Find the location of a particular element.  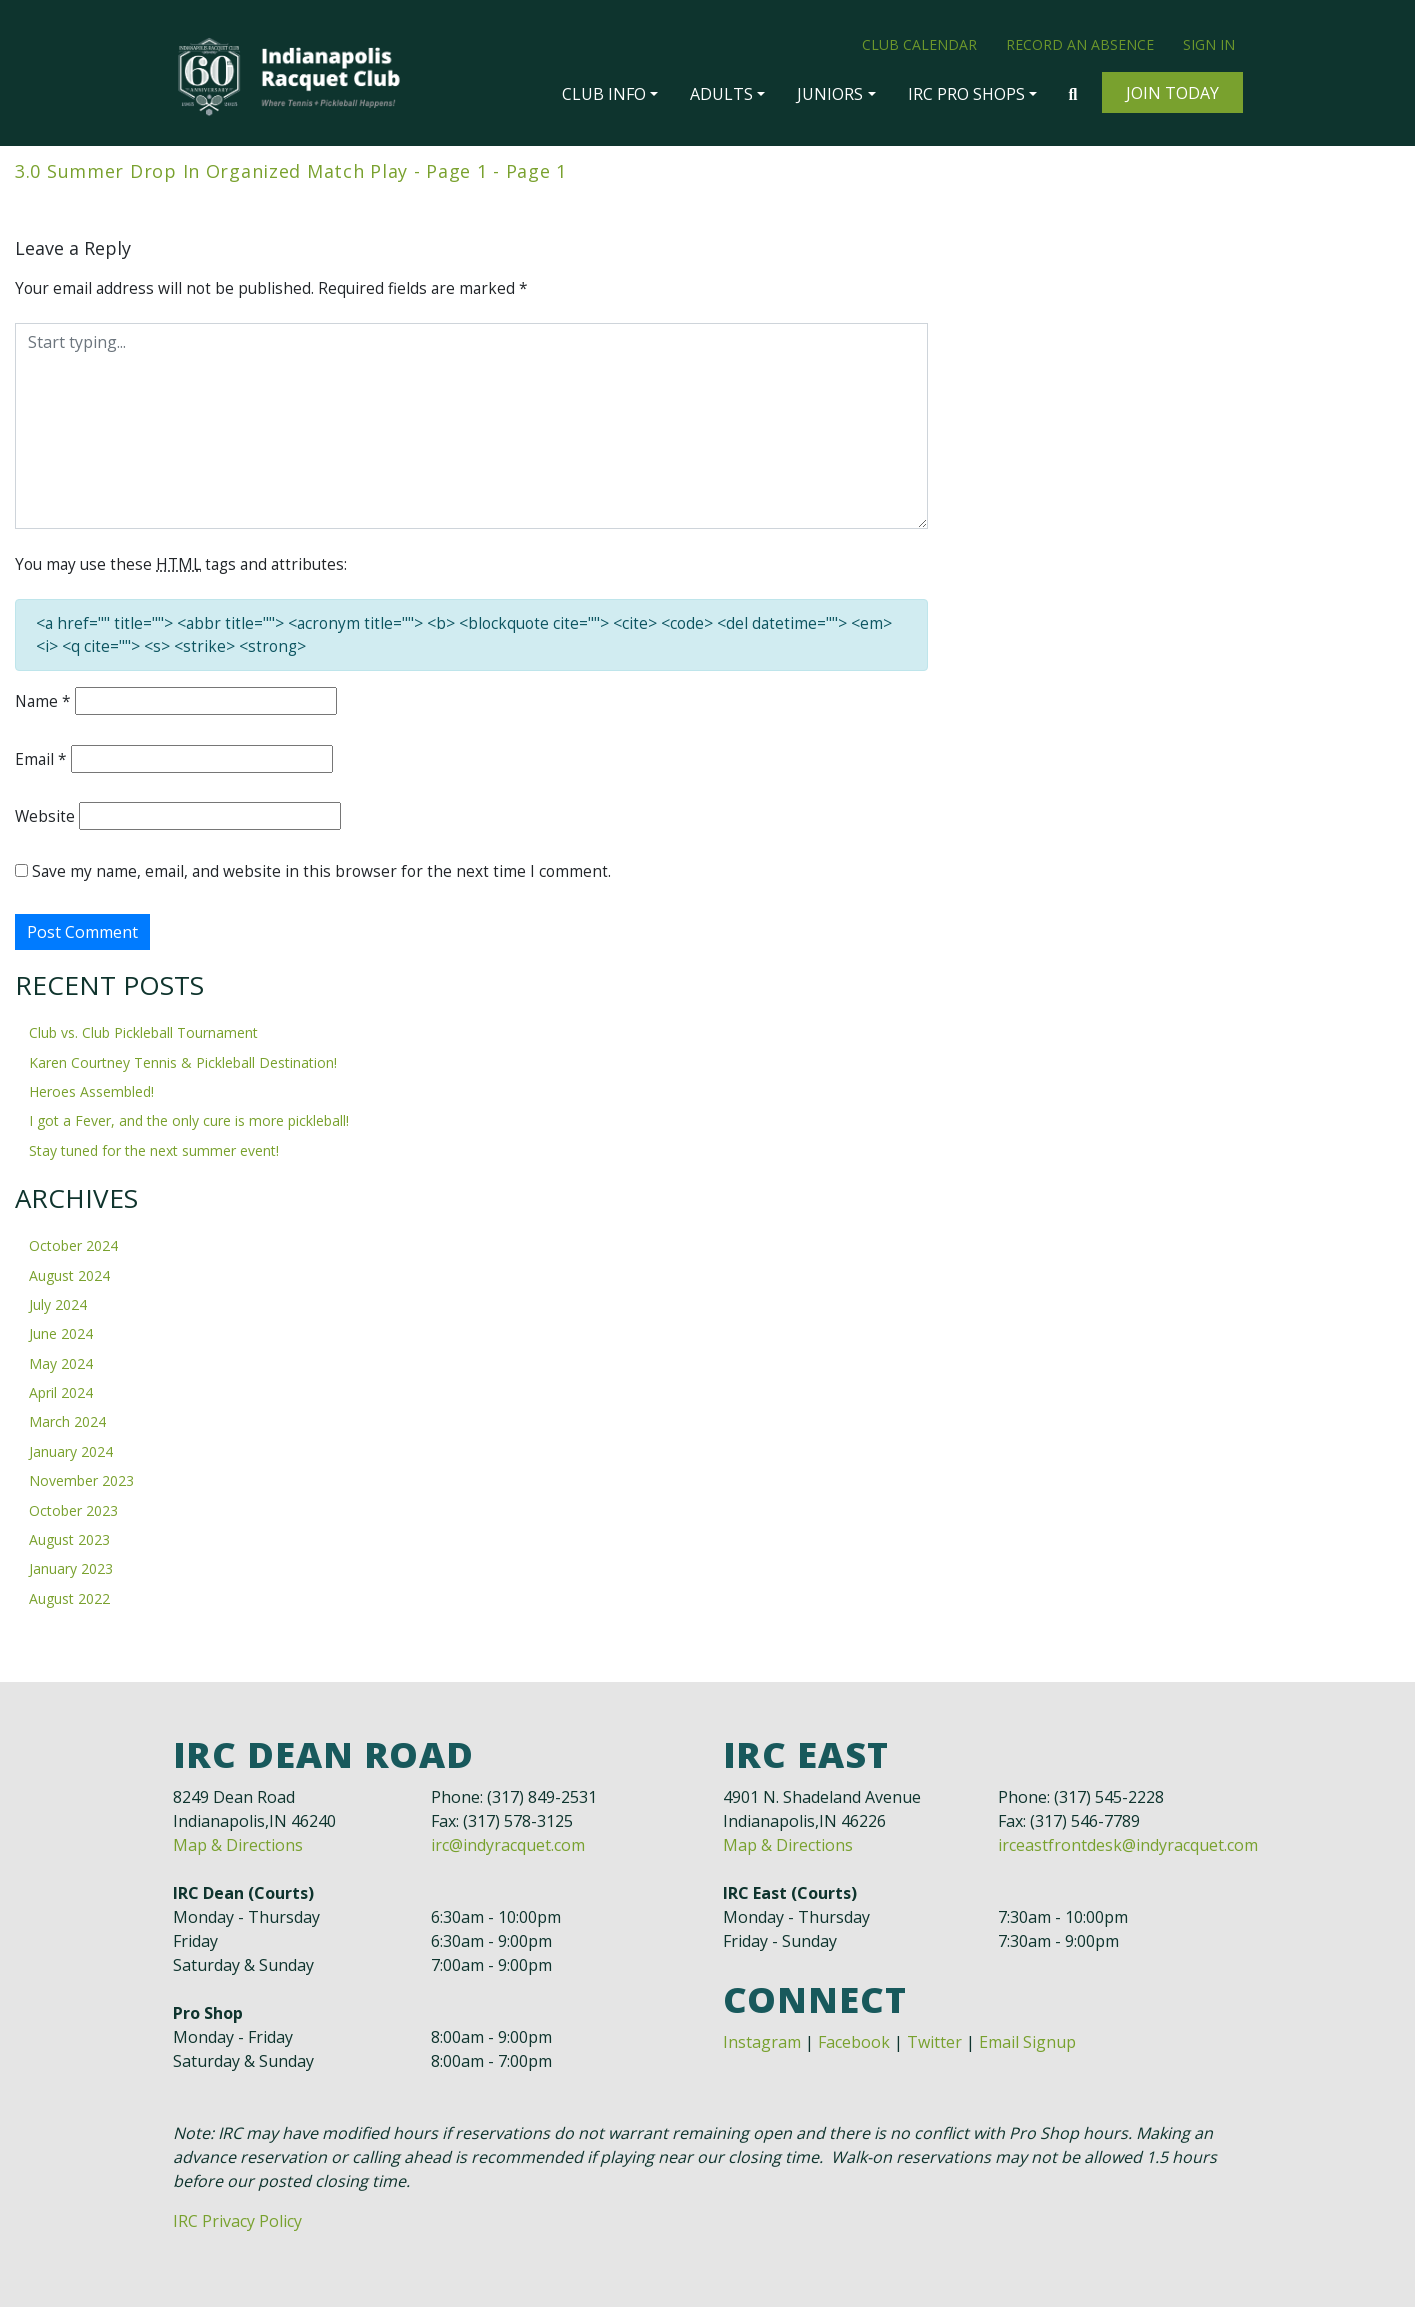

3.0 Summer Drop In Organized Match Play - Page 1 - Page 1 is located at coordinates (291, 172).